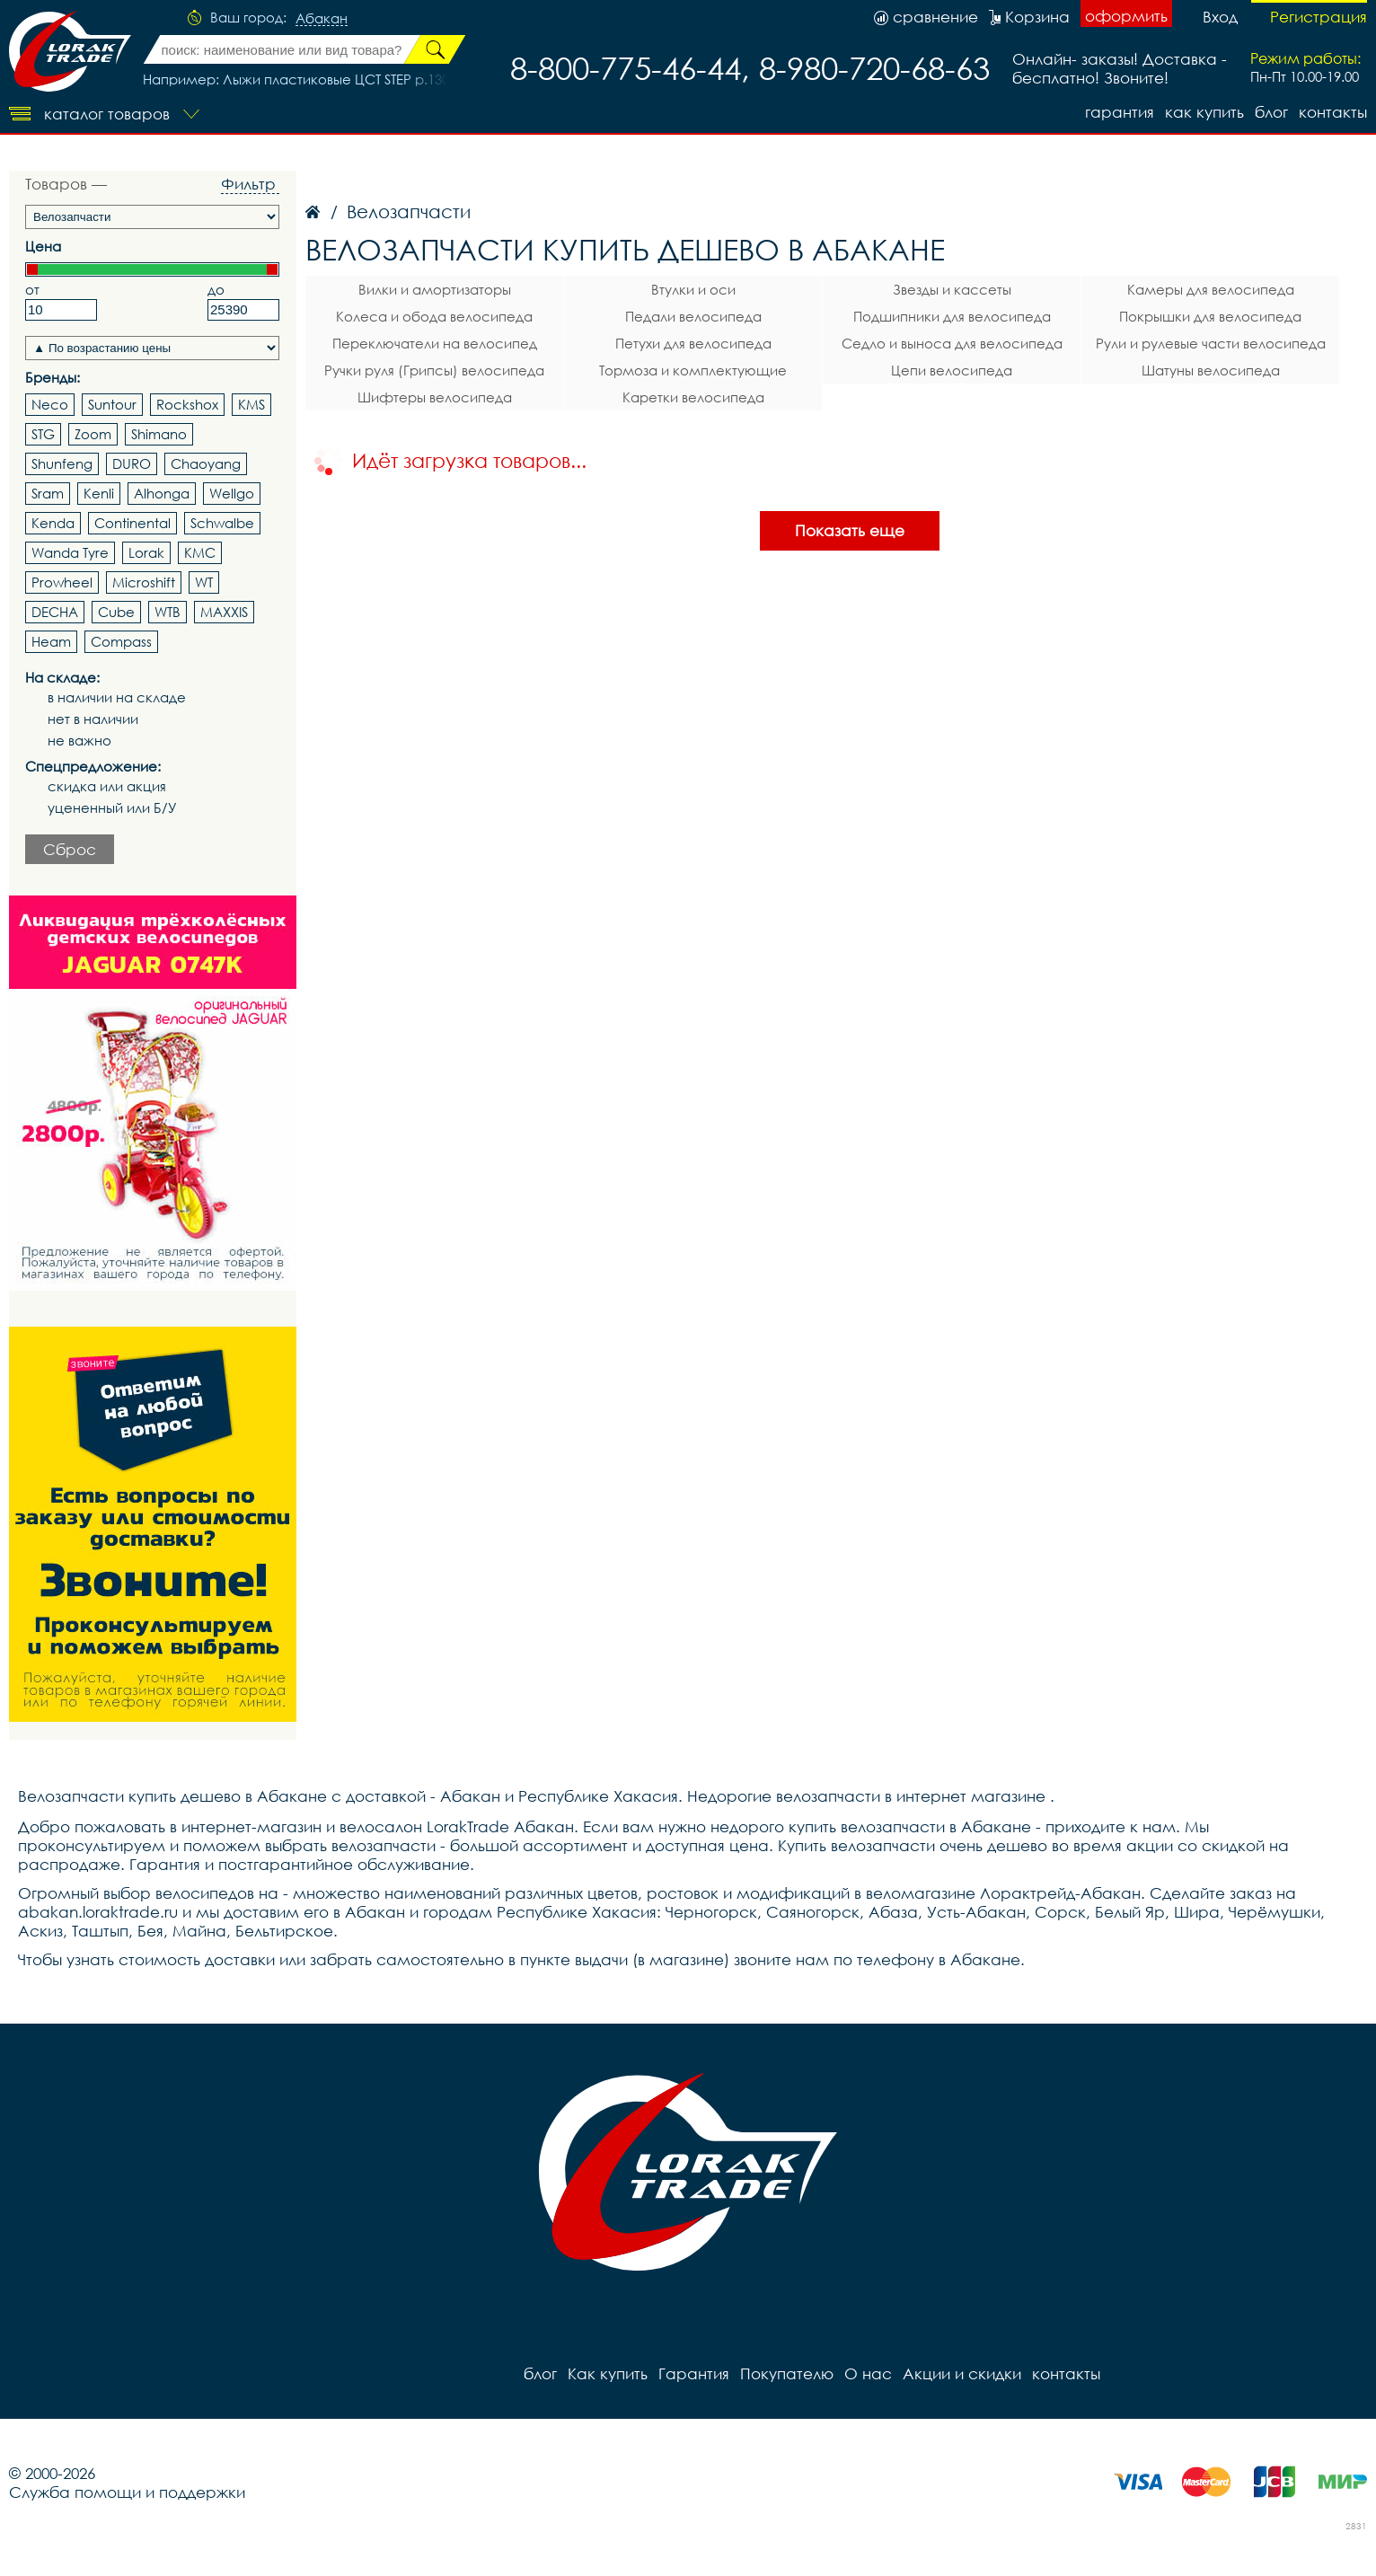  Describe the element at coordinates (43, 434) in the screenshot. I see `STG` at that location.